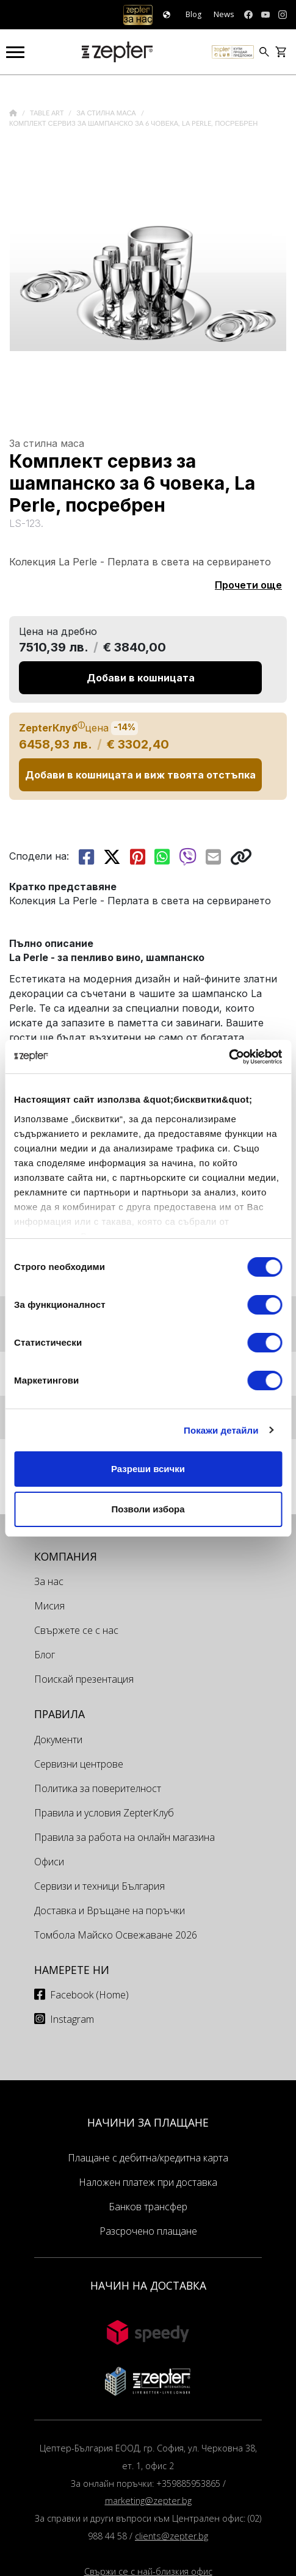  Describe the element at coordinates (44, 1654) in the screenshot. I see `Блог` at that location.